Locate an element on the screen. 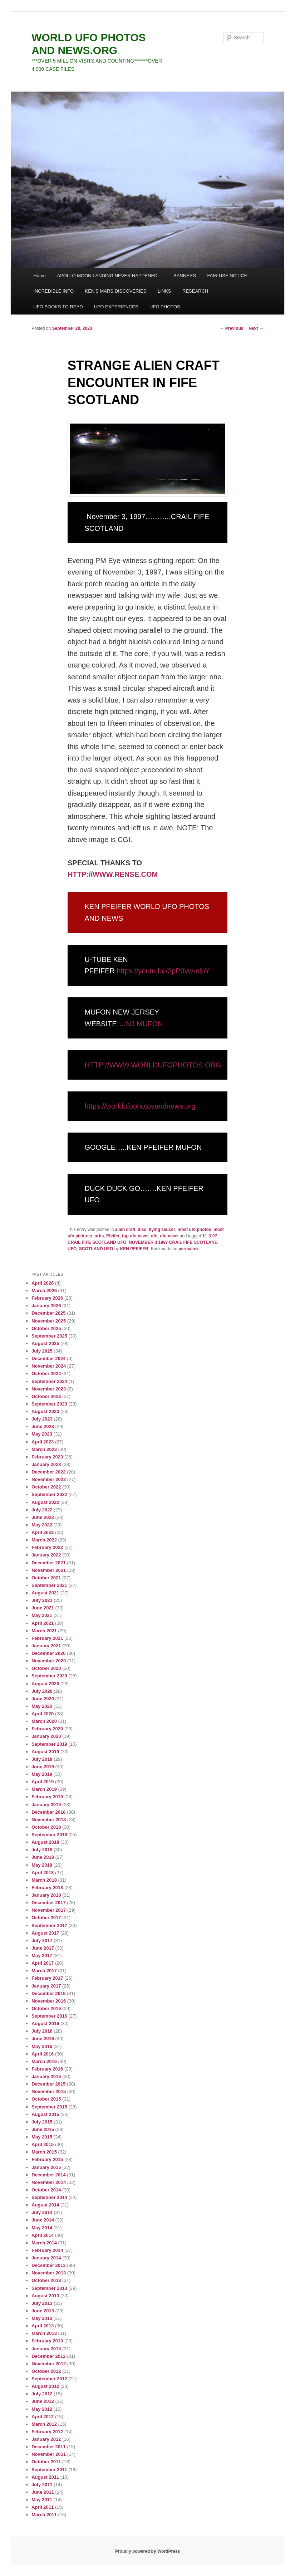 The image size is (295, 2576). August 2016 is located at coordinates (45, 2023).